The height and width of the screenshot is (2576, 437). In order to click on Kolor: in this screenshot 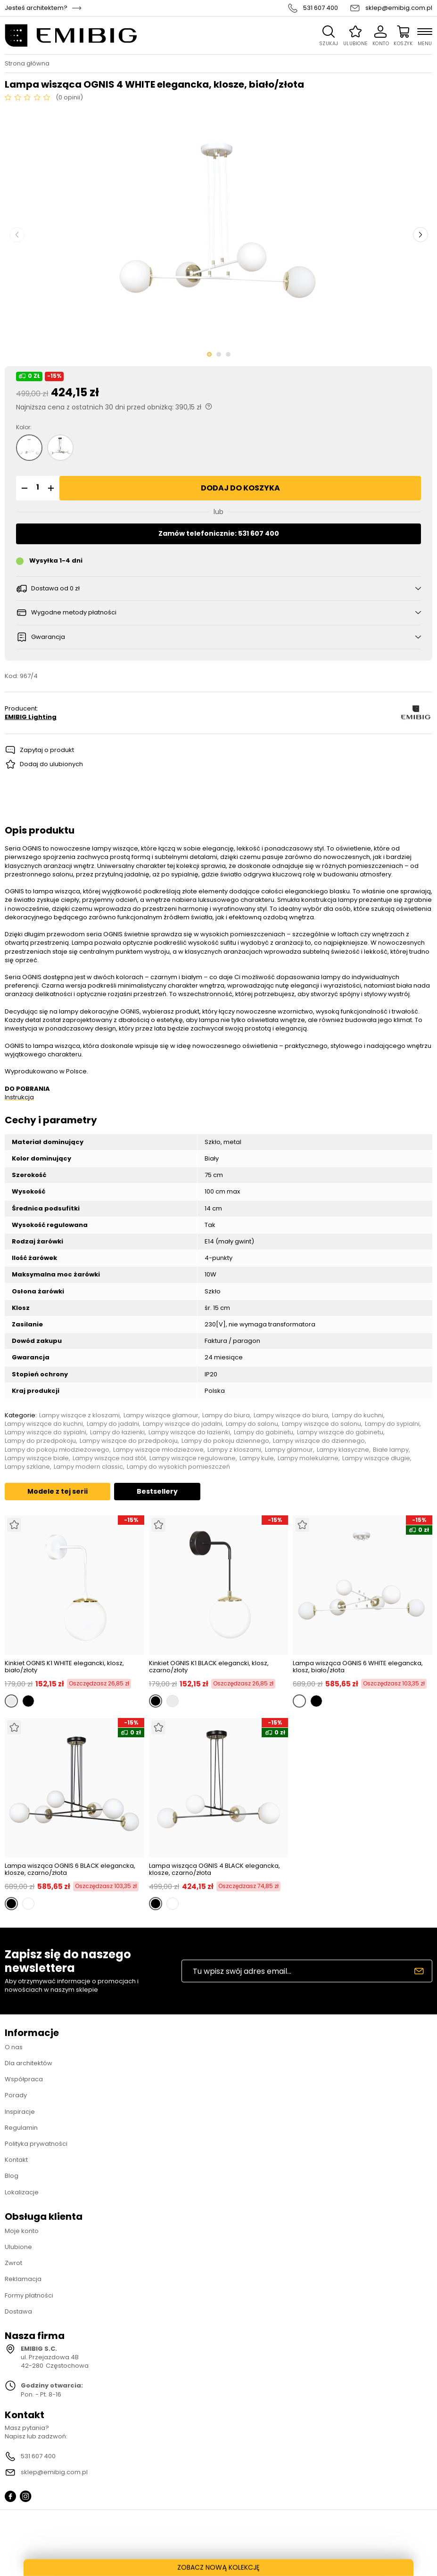, I will do `click(24, 427)`.